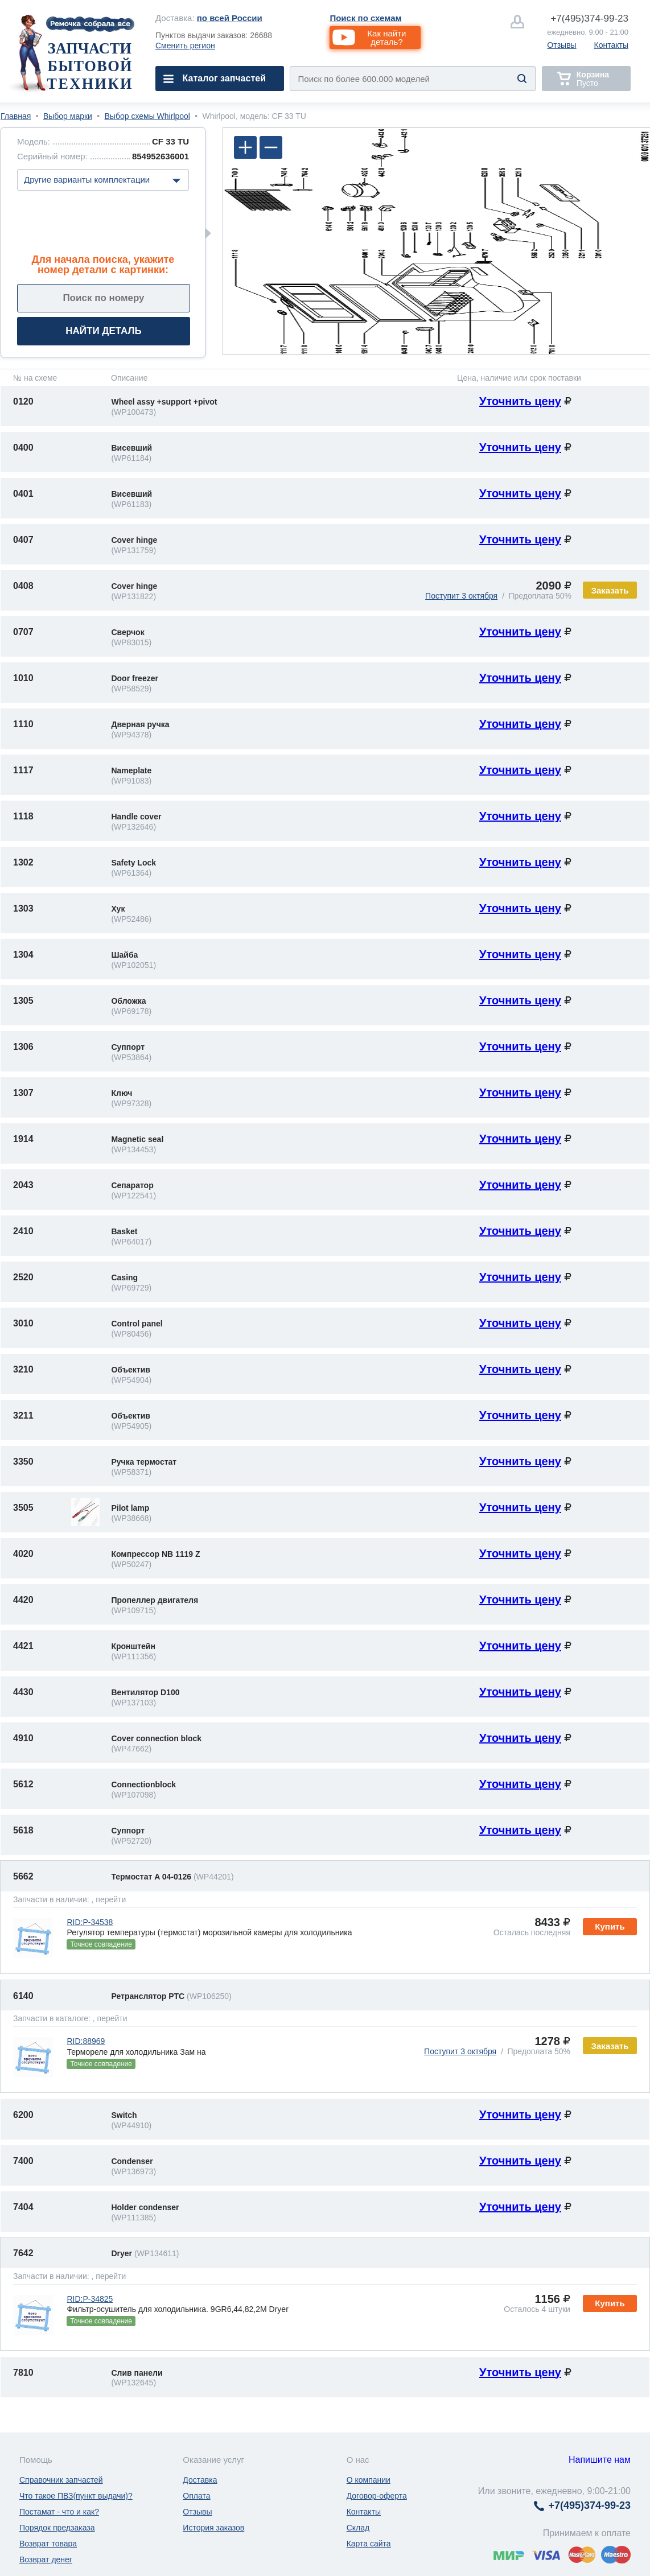 This screenshot has width=650, height=2576. I want to click on Главная, so click(16, 116).